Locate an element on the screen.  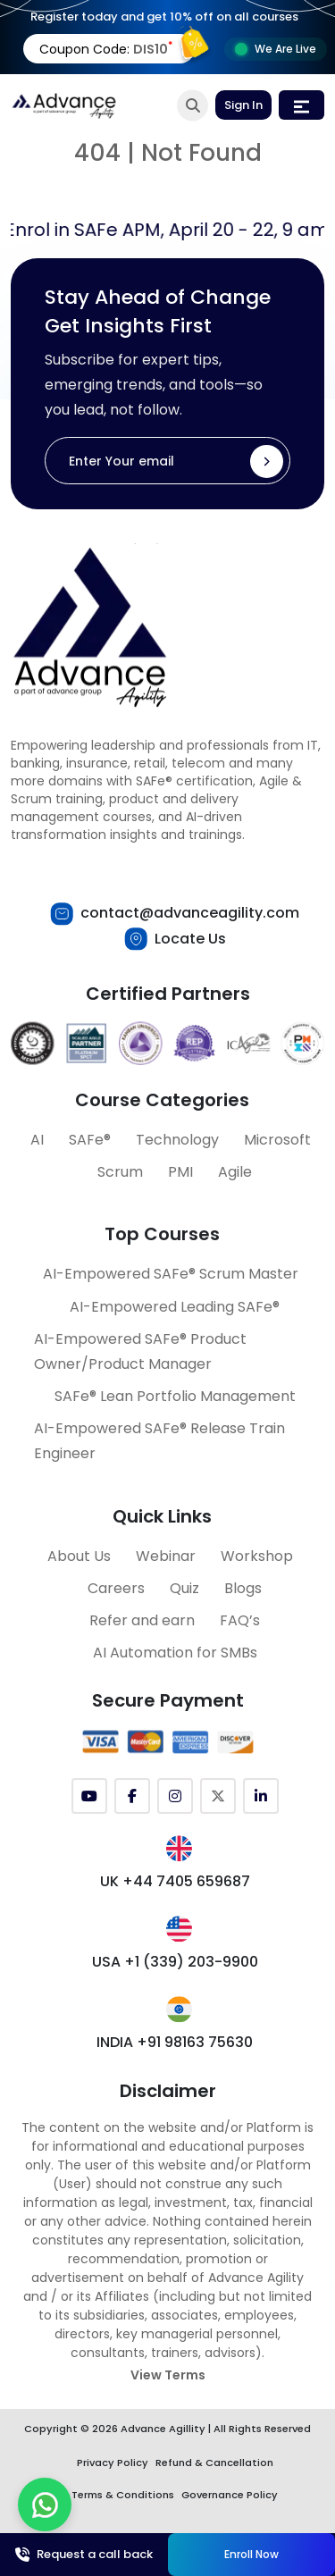
Blogs is located at coordinates (243, 1588).